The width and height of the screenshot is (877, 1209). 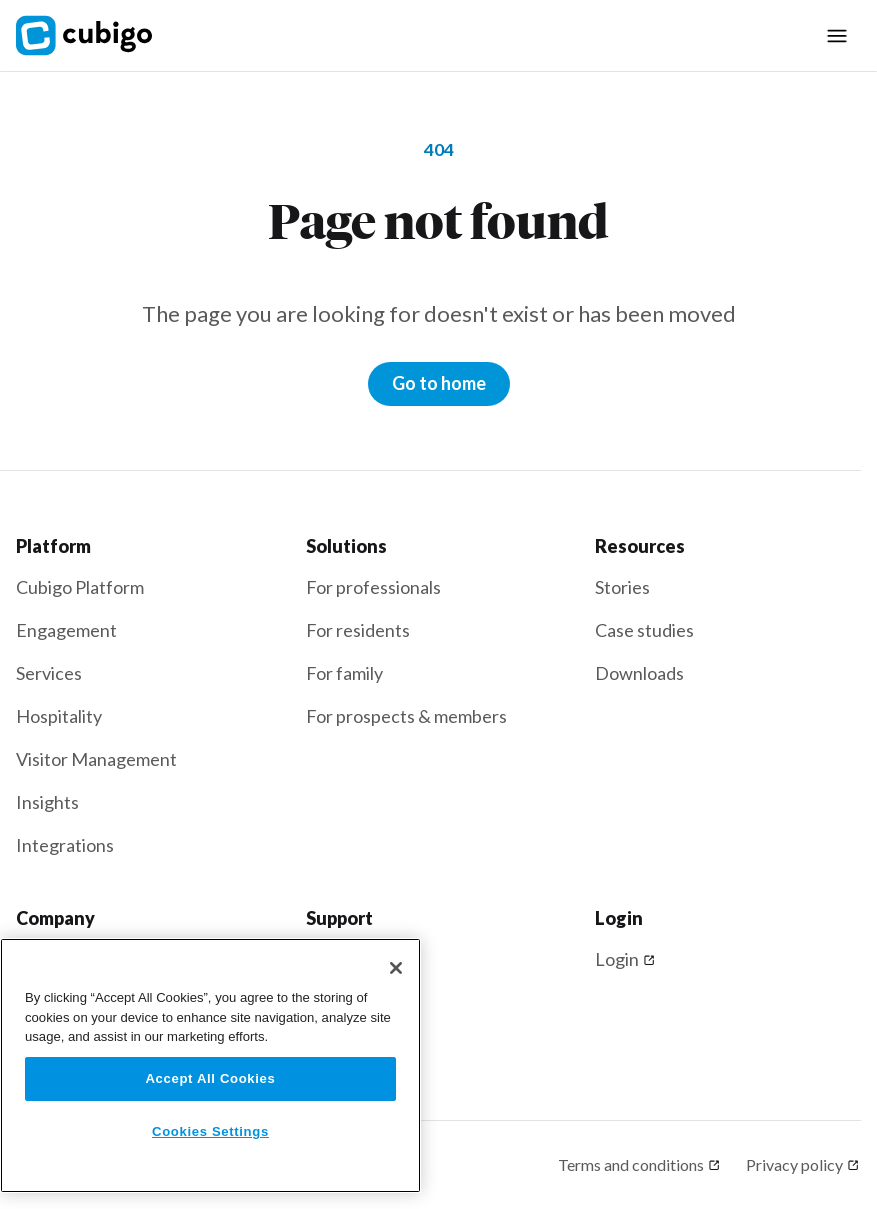 I want to click on Accept All Cookies, so click(x=210, y=1078).